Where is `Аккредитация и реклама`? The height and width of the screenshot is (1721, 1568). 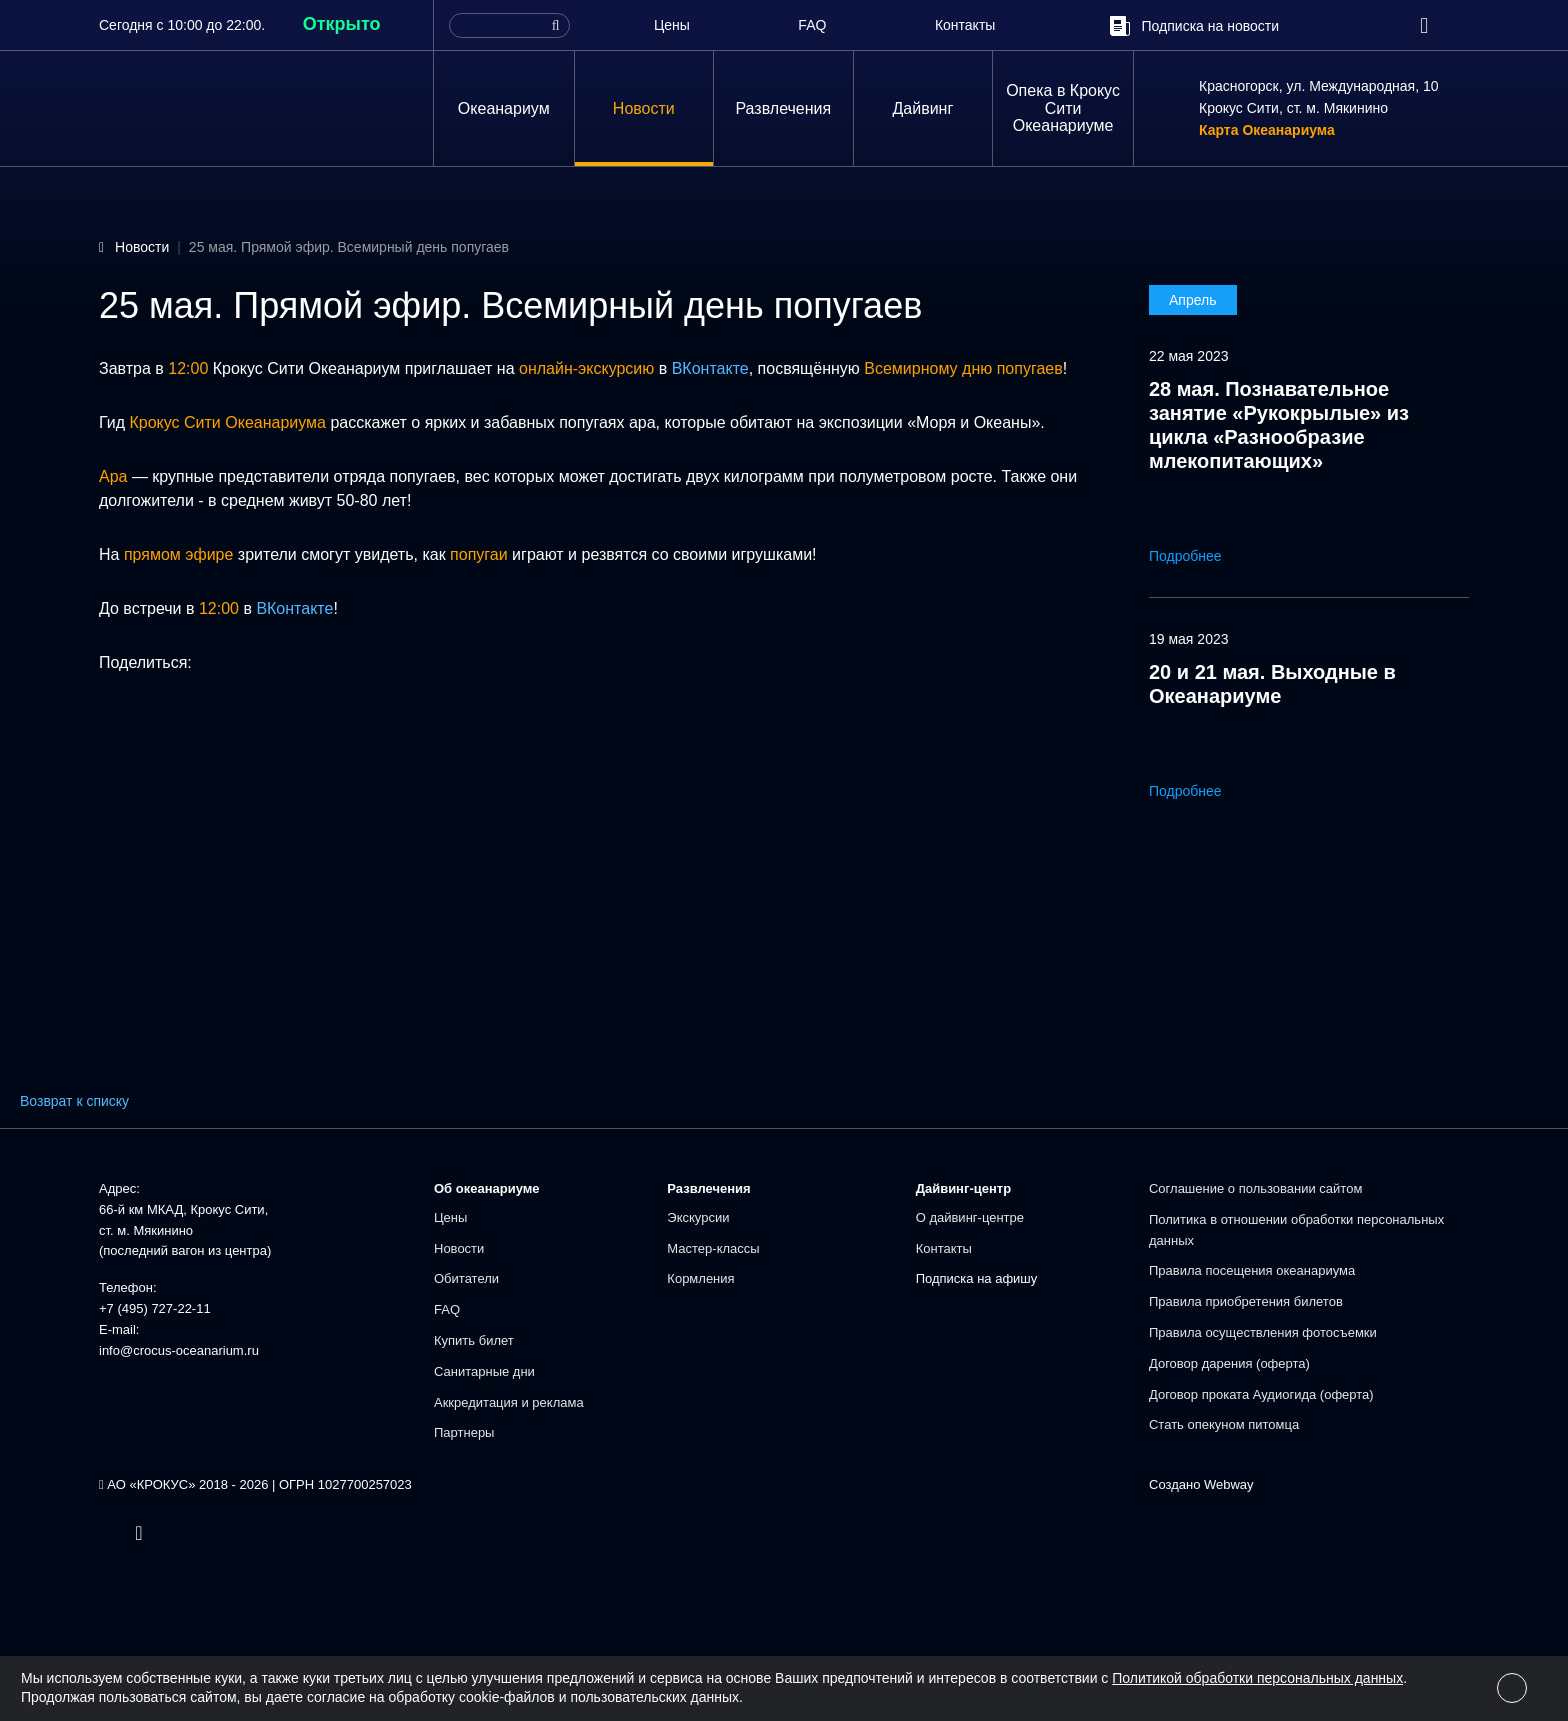
Аккредитация и реклама is located at coordinates (509, 1402).